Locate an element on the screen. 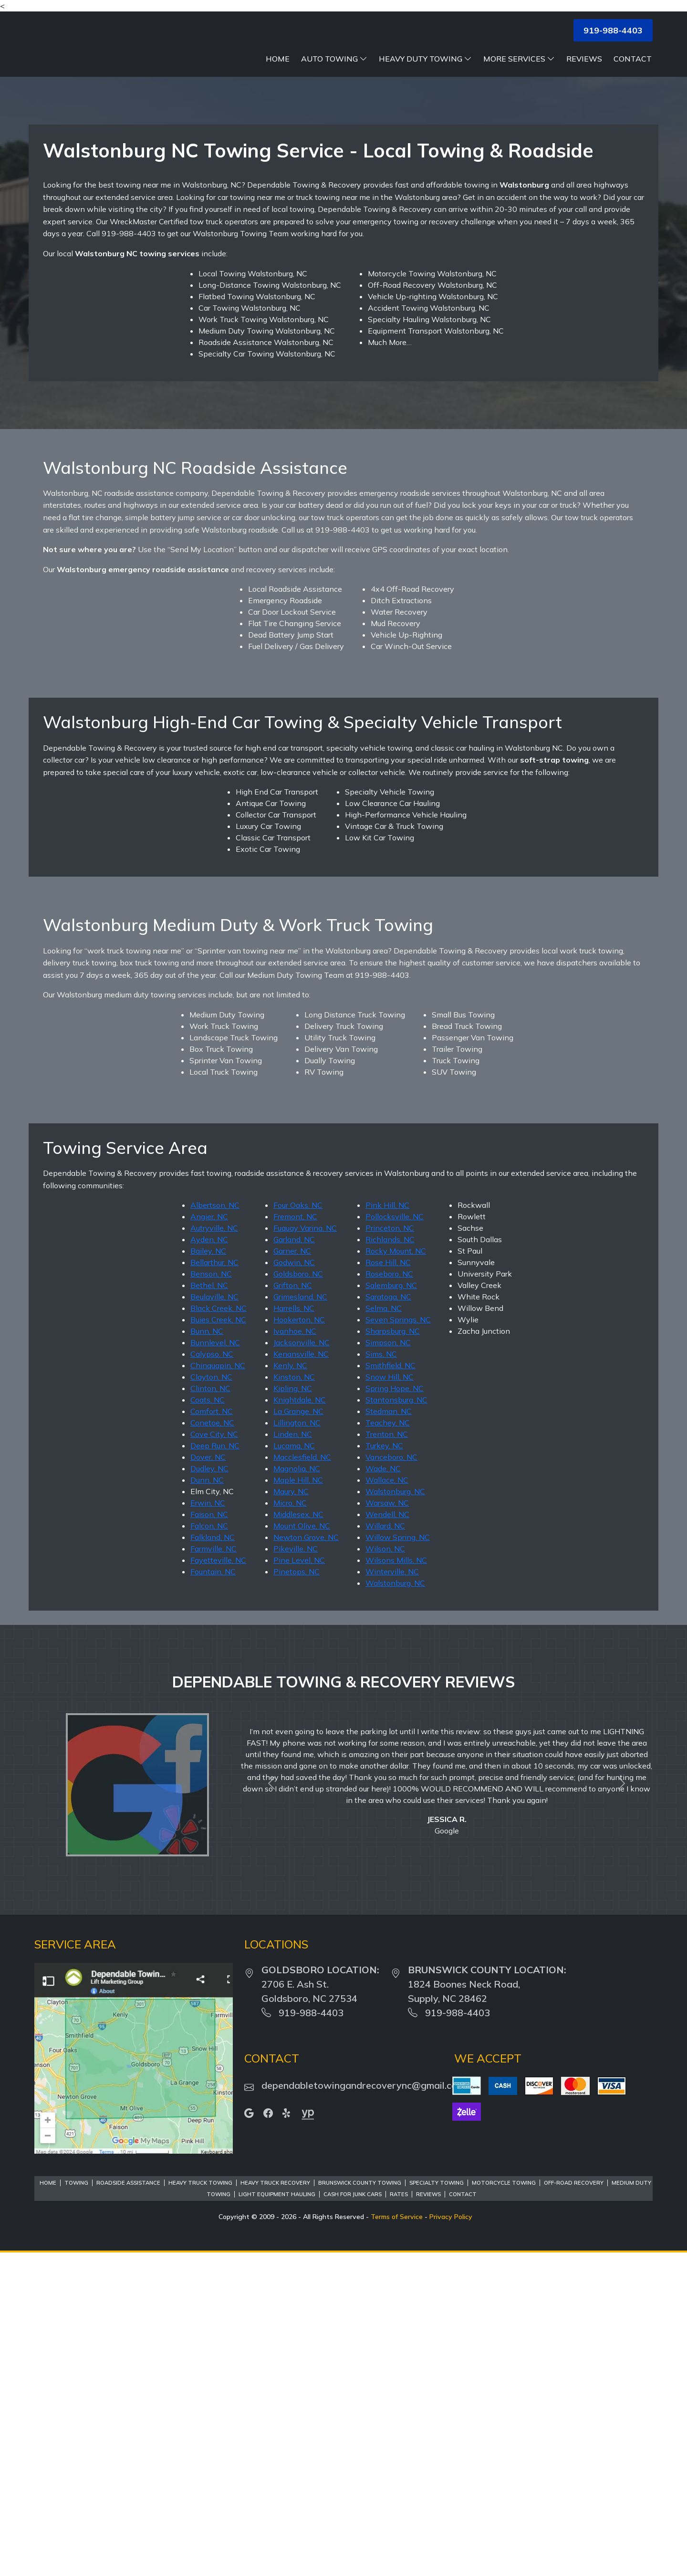 This screenshot has height=2576, width=687. Elm City, NC is located at coordinates (212, 1813).